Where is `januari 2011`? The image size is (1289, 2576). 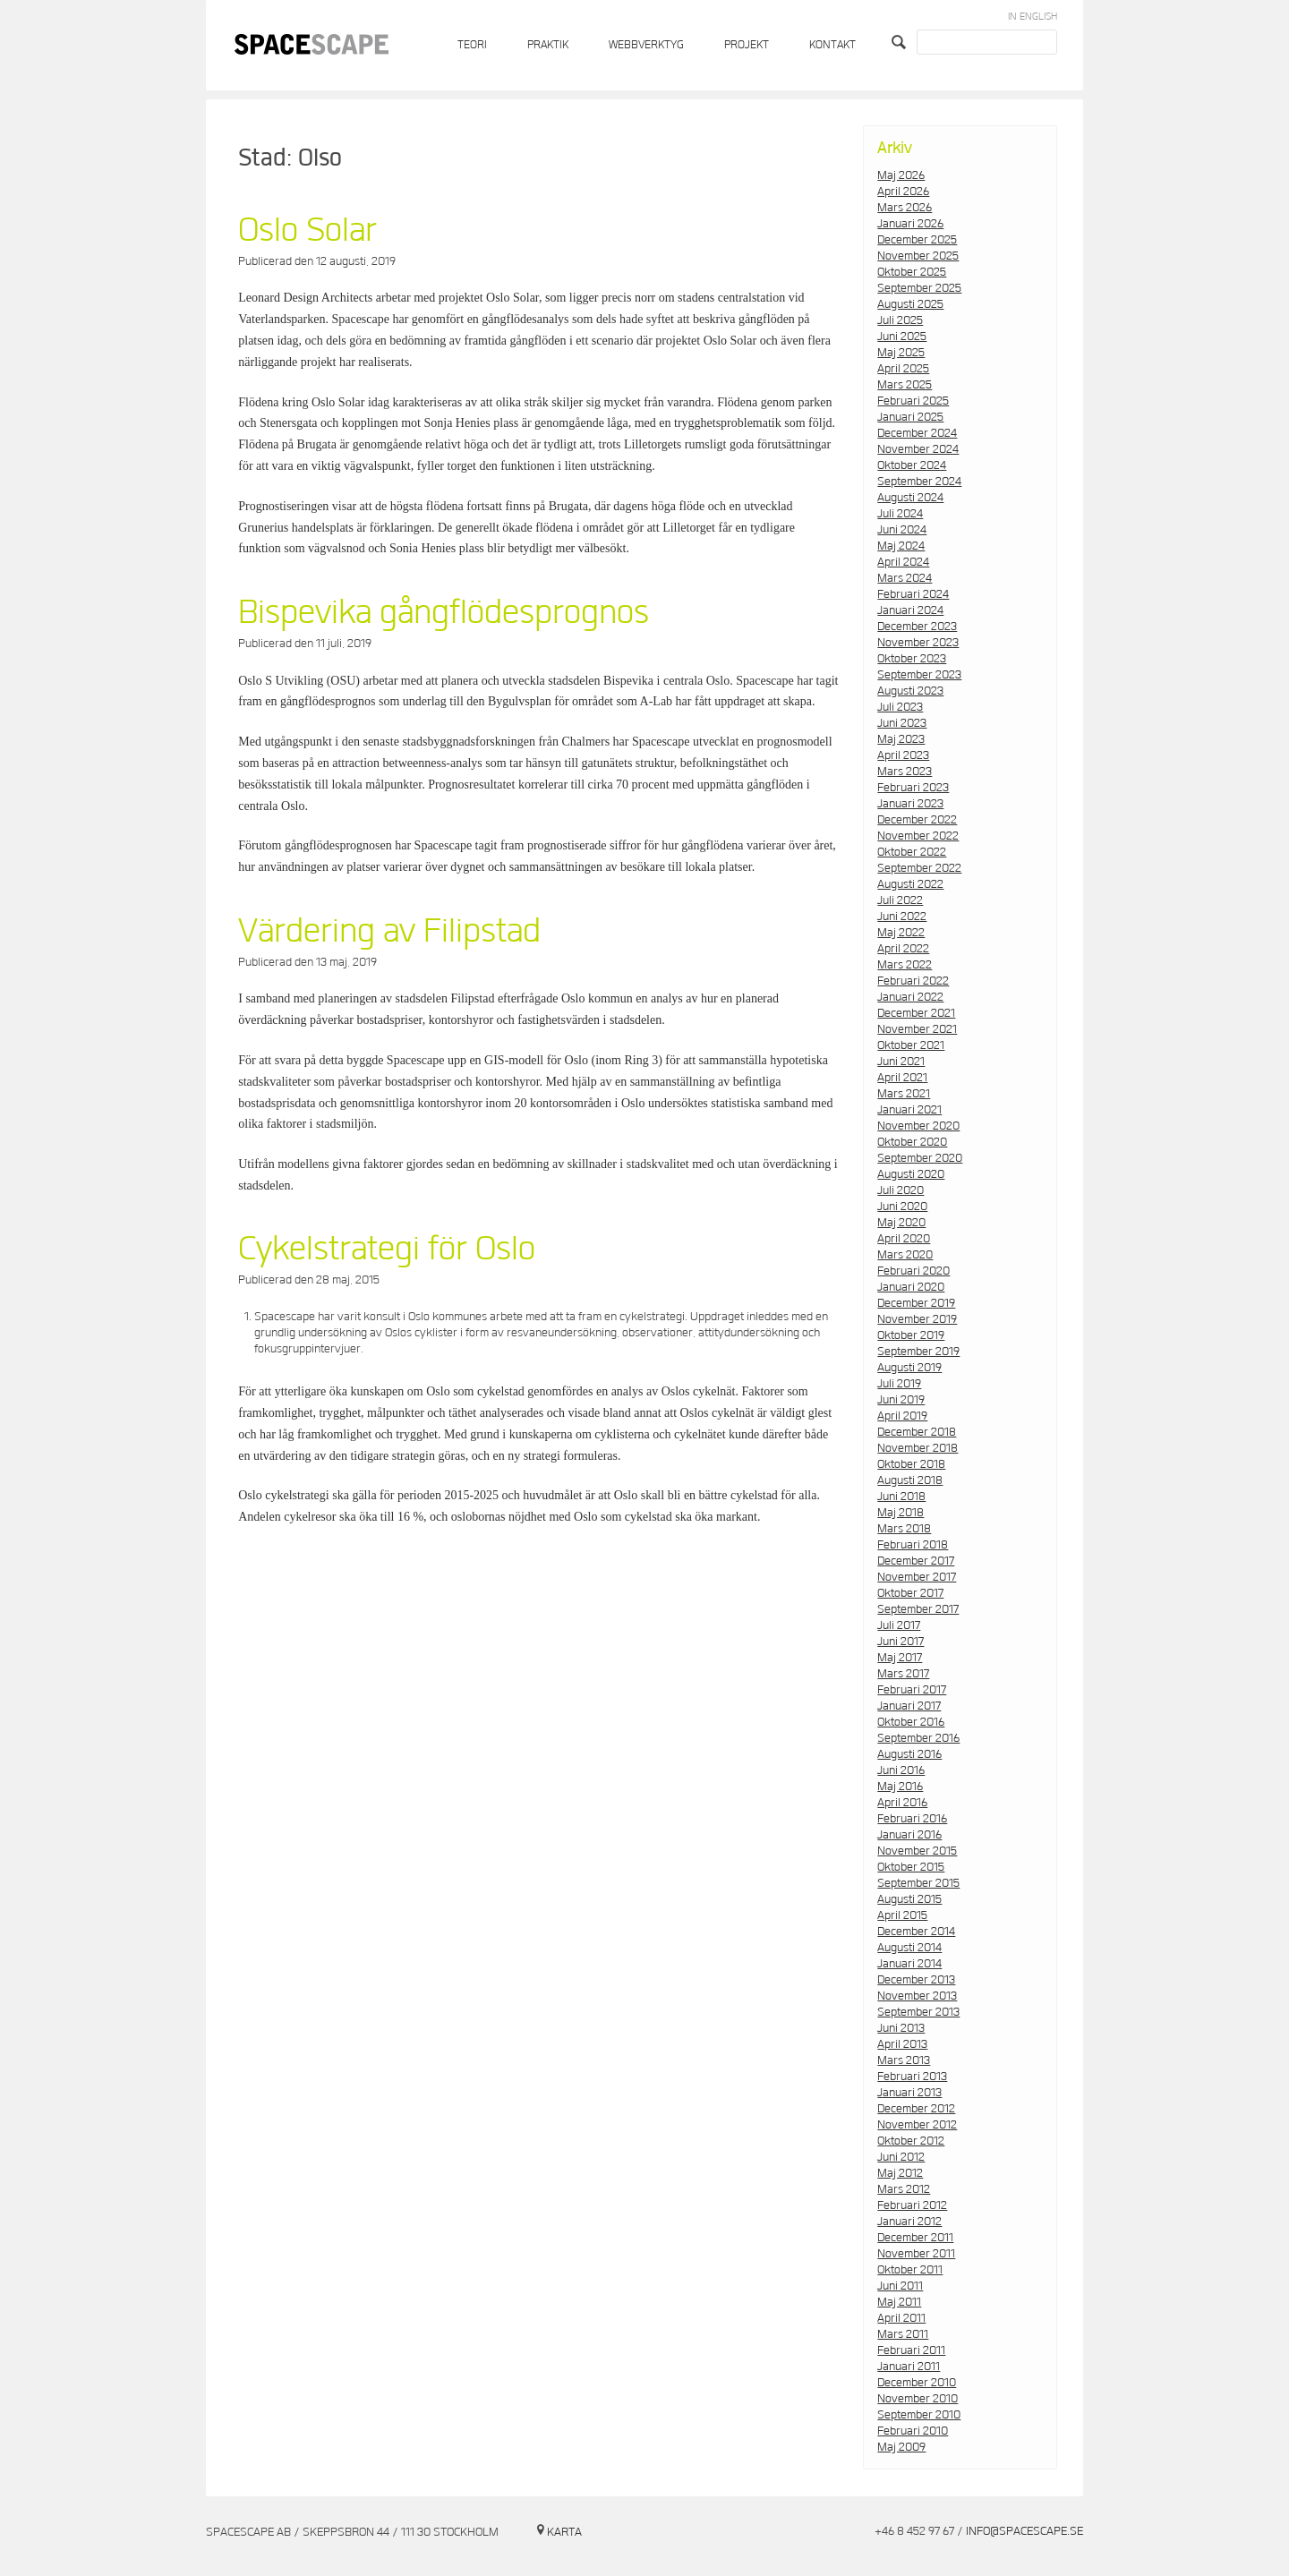
januari 2011 is located at coordinates (908, 2366).